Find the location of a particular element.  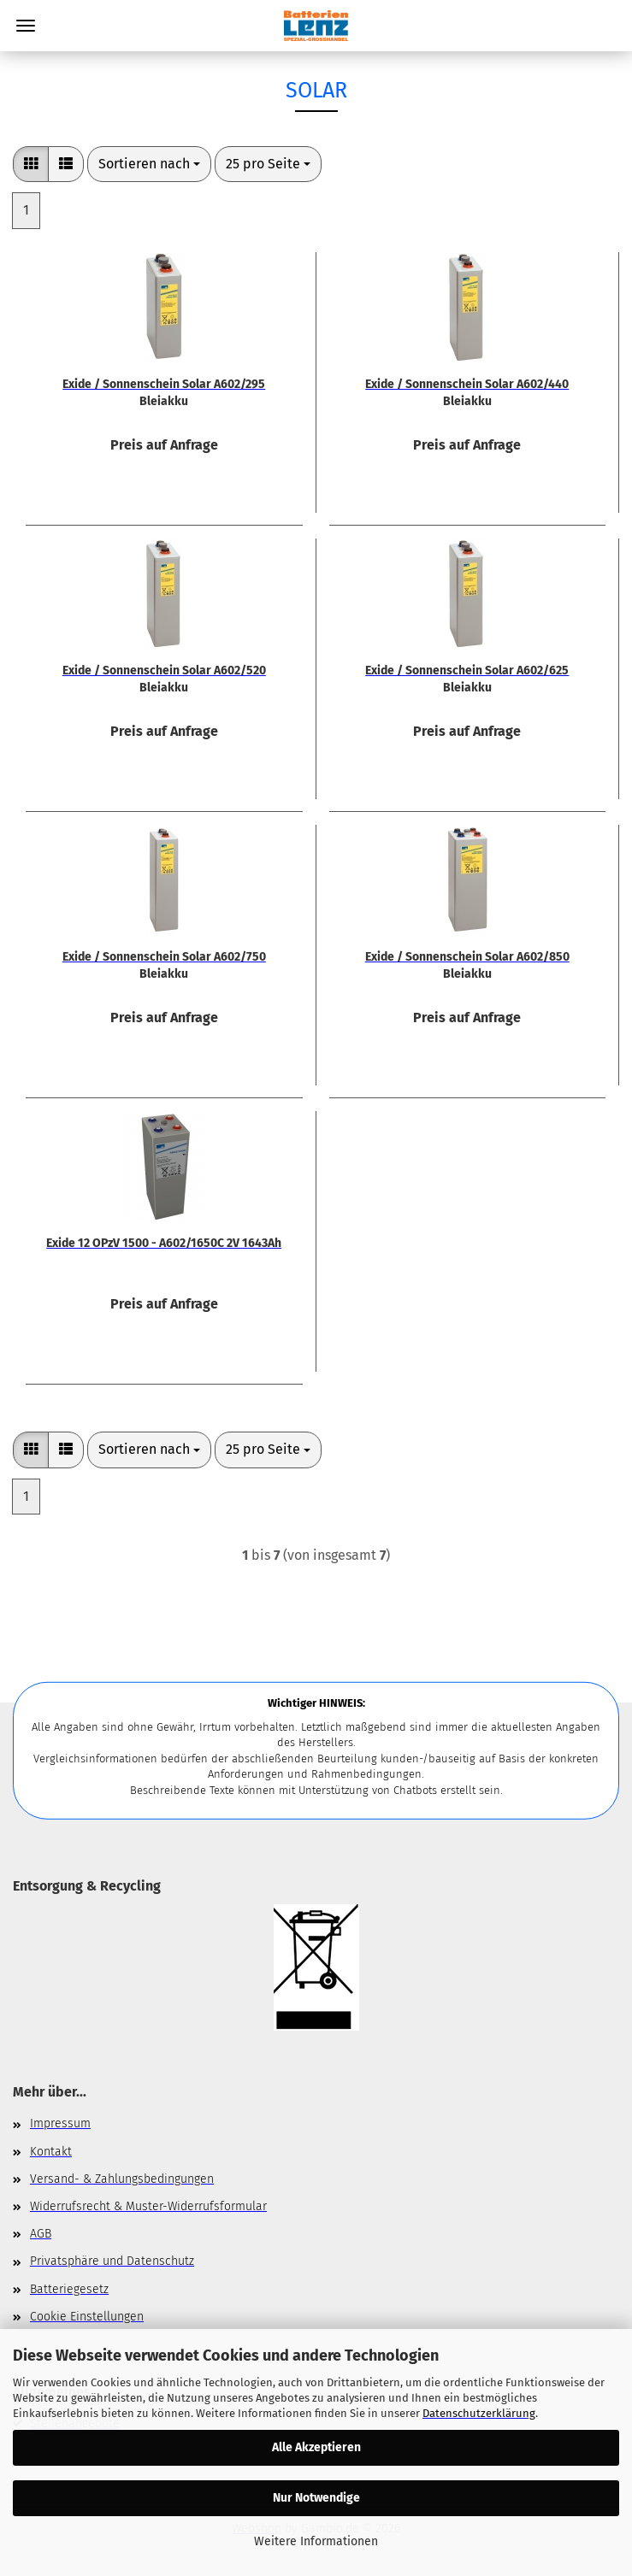

Exide / Sonnenschein Solar A602/520 Bleiakku is located at coordinates (164, 677).